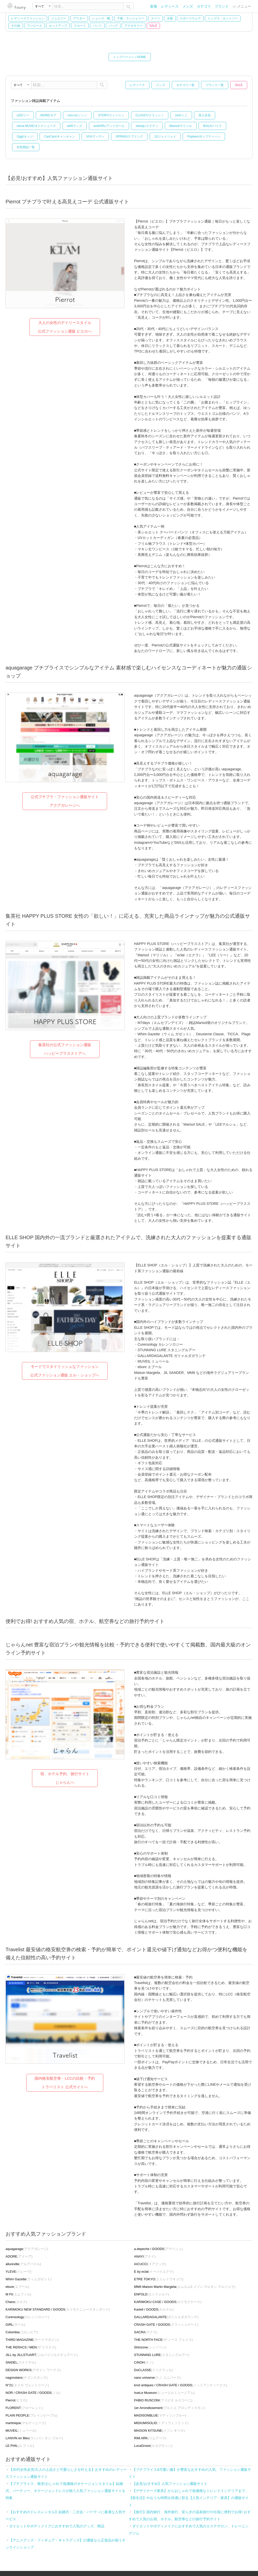 The image size is (258, 2576). I want to click on (ジルバイジルスチュアート), so click(42, 2355).